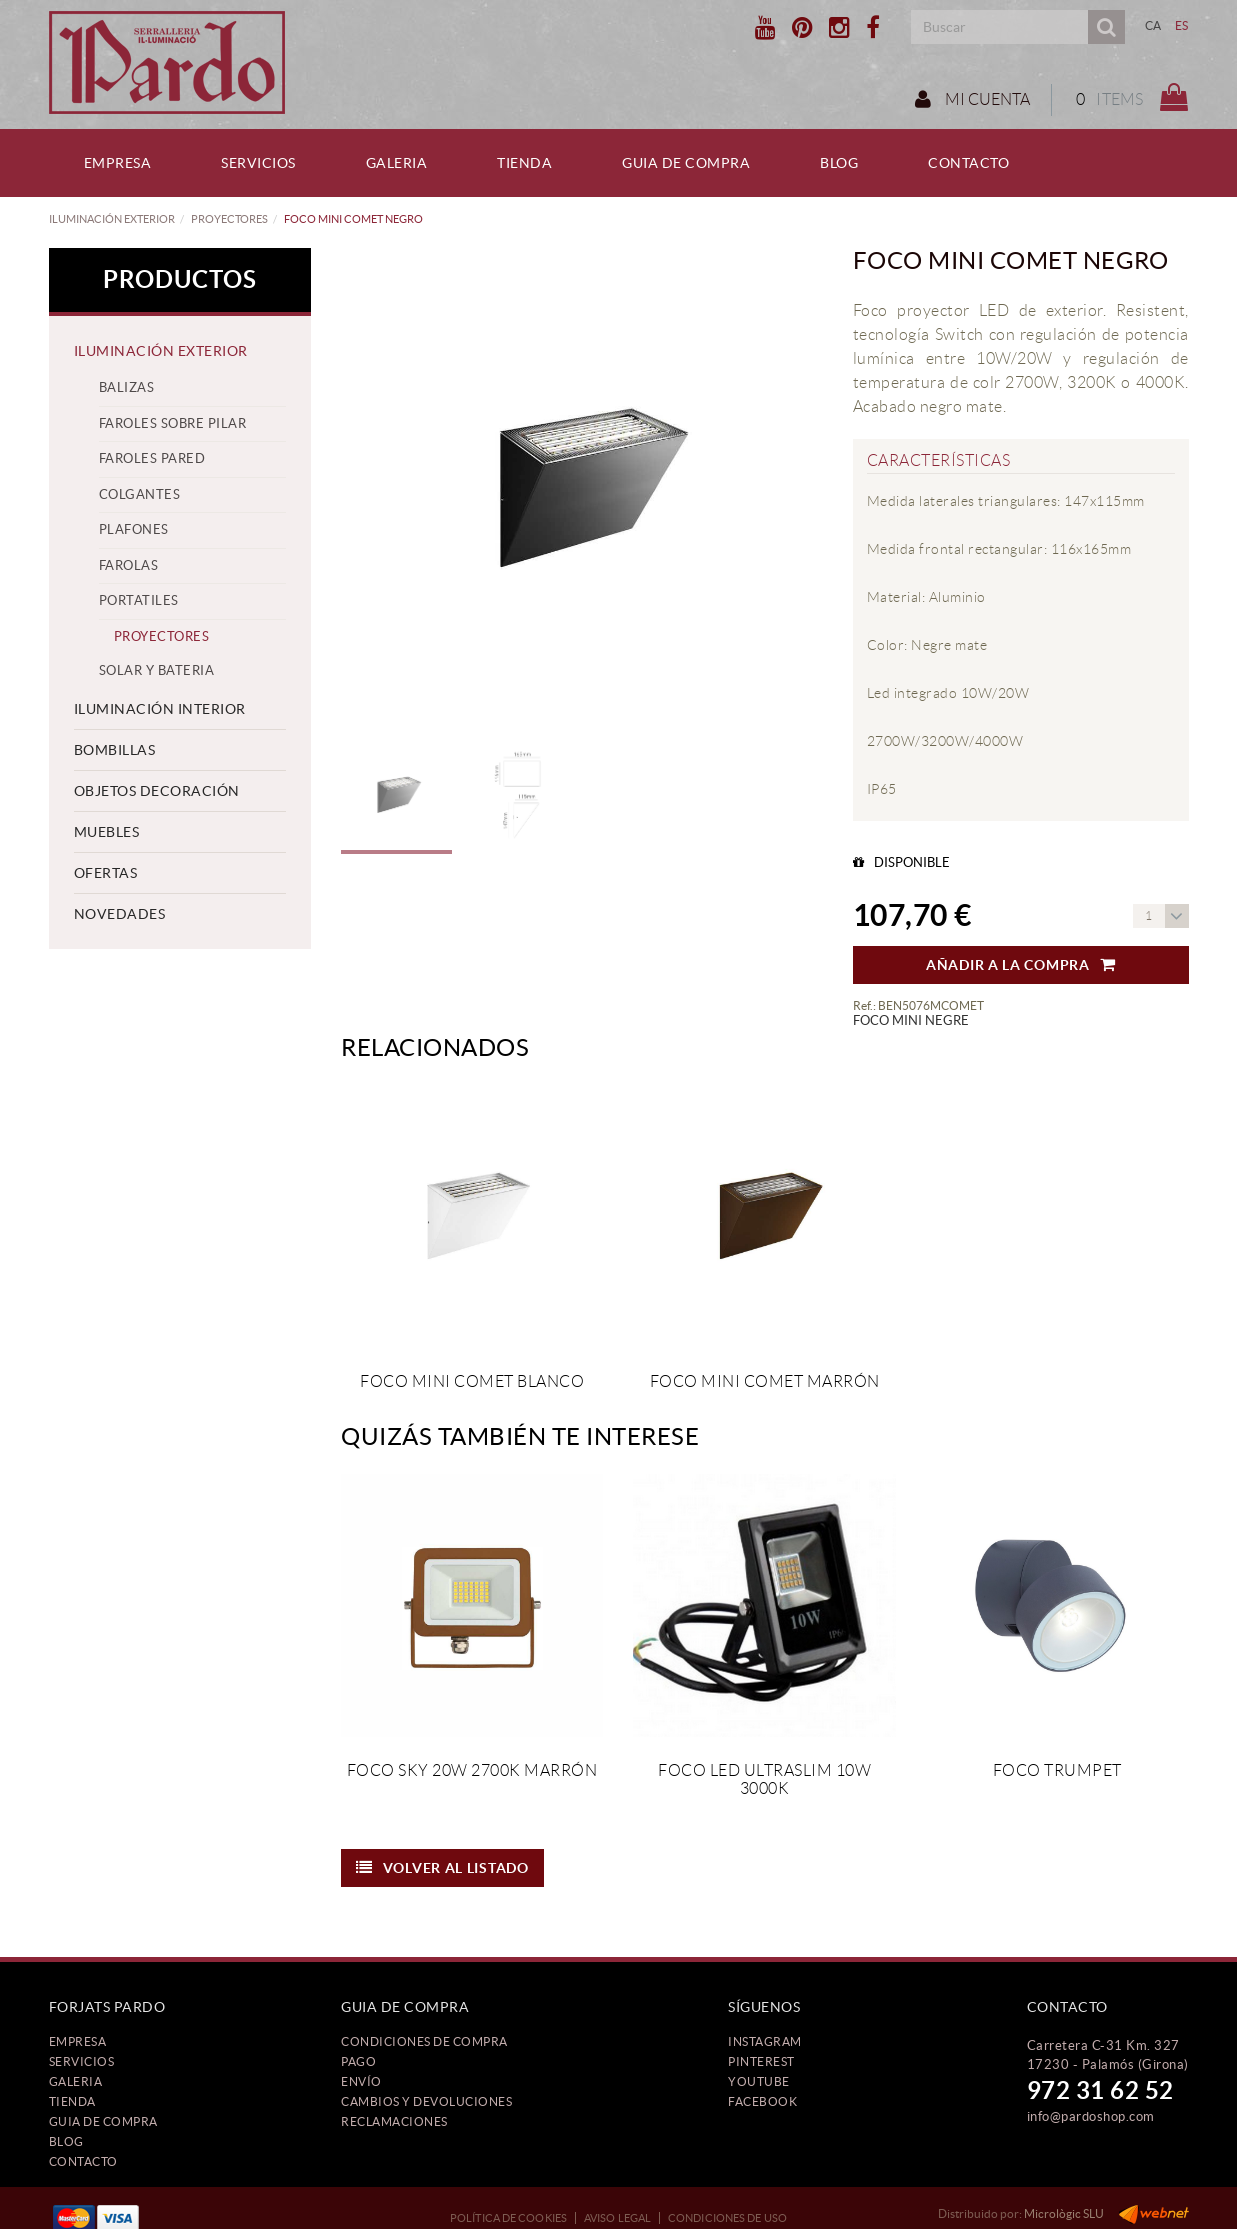 The image size is (1237, 2229). What do you see at coordinates (107, 832) in the screenshot?
I see `MUEBLES` at bounding box center [107, 832].